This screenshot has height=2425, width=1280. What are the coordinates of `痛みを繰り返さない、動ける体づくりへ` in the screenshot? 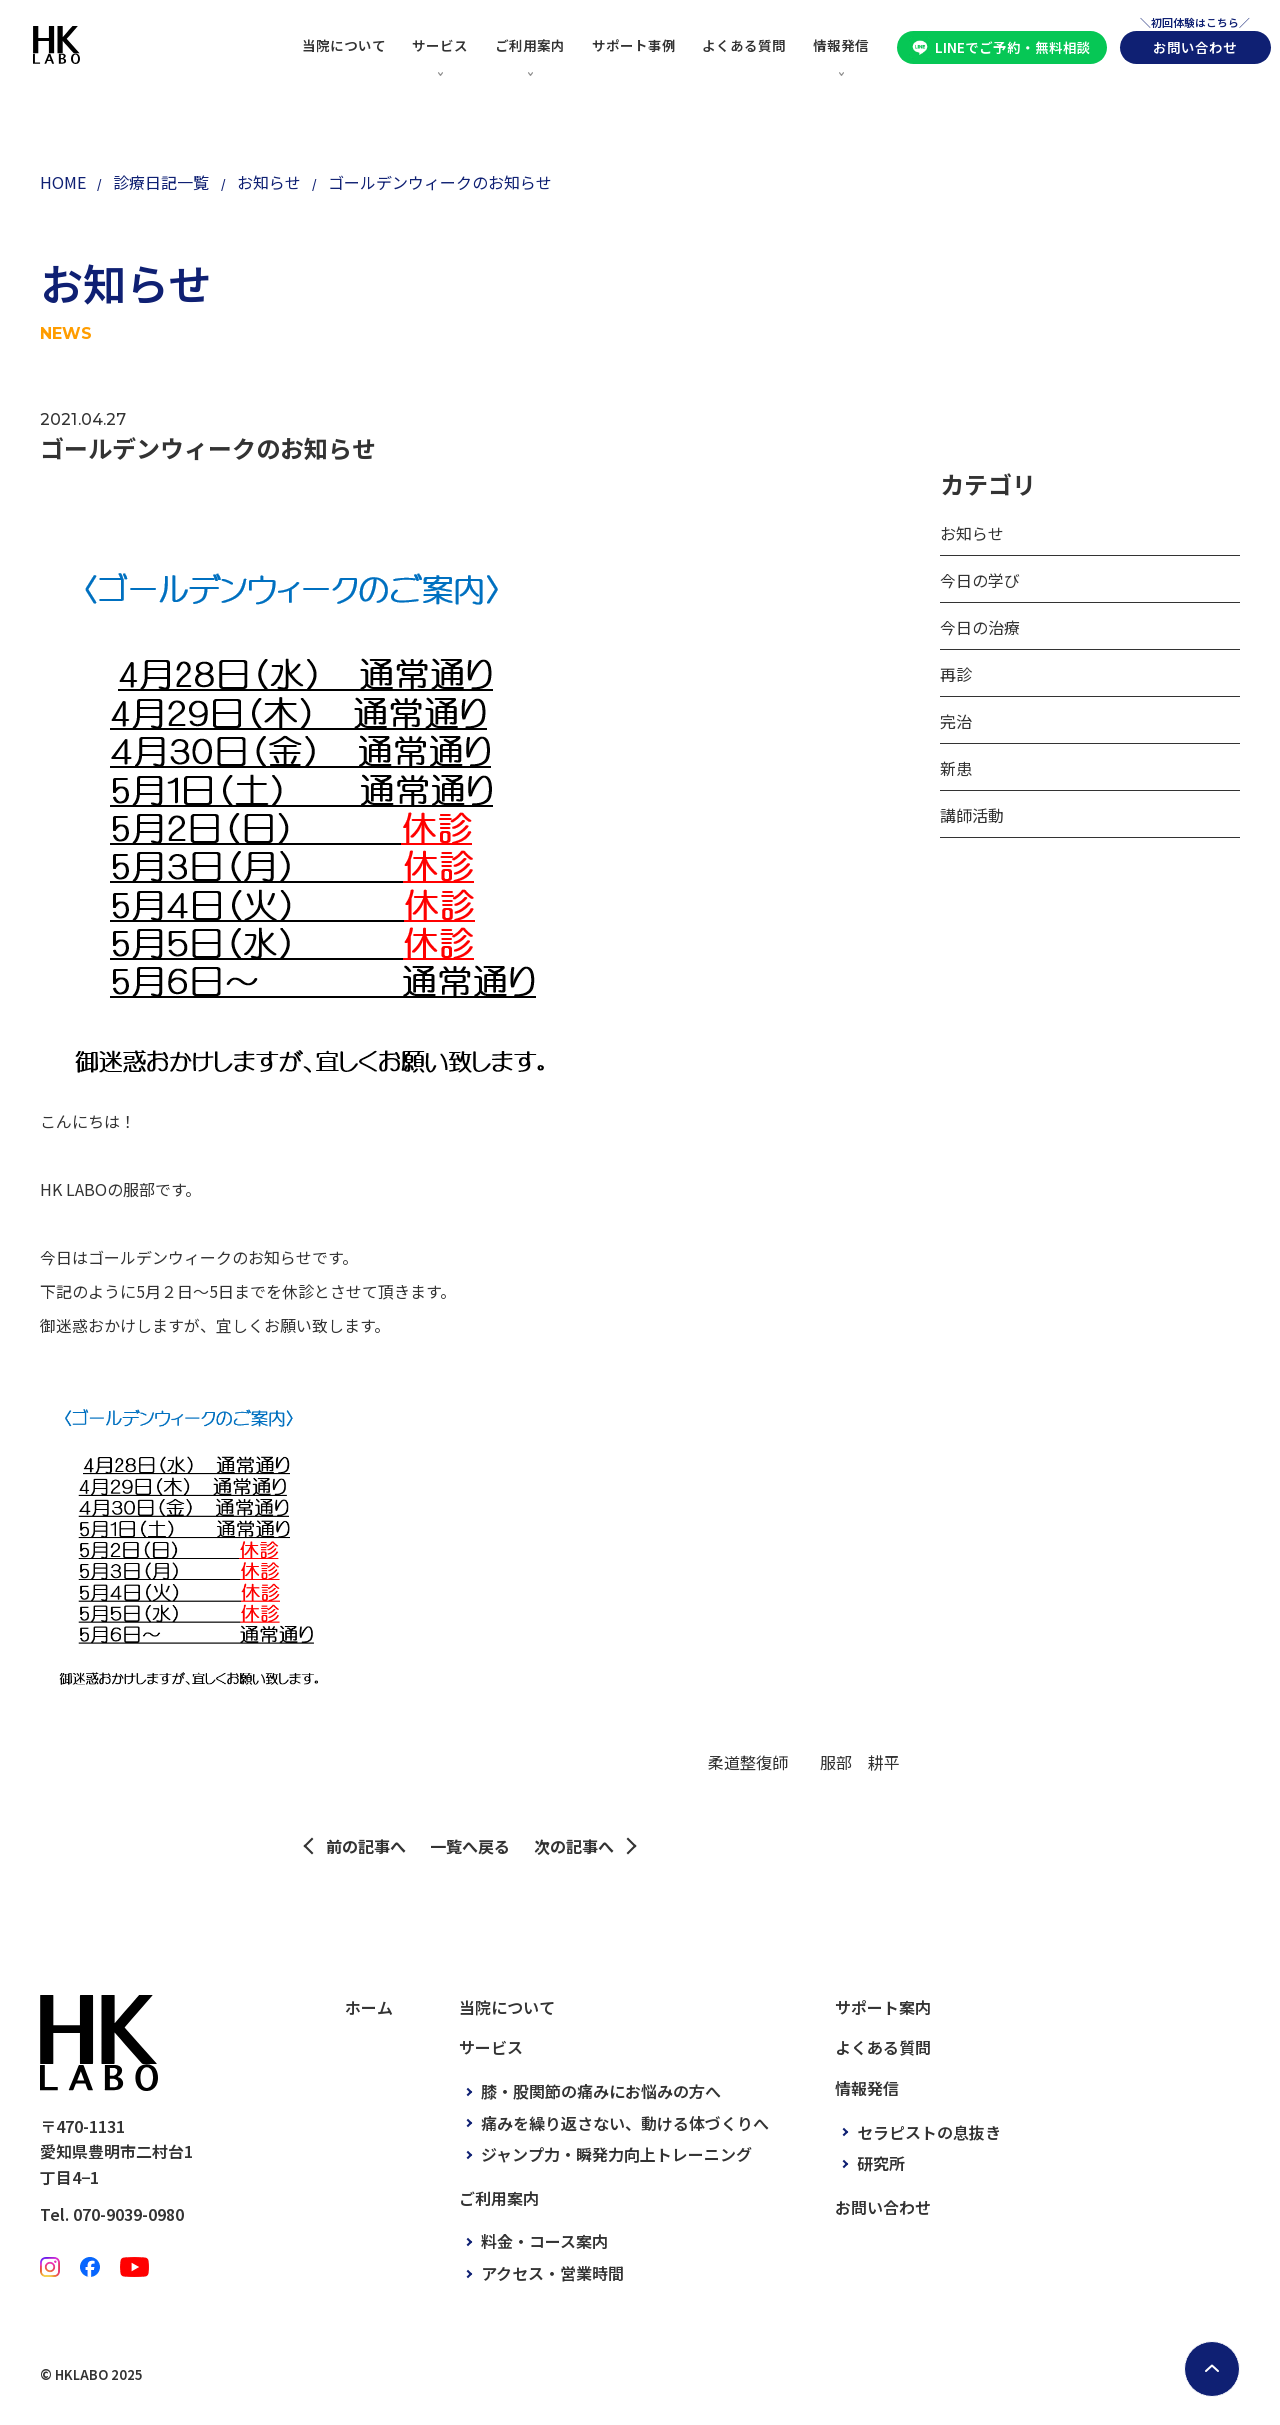 It's located at (625, 2123).